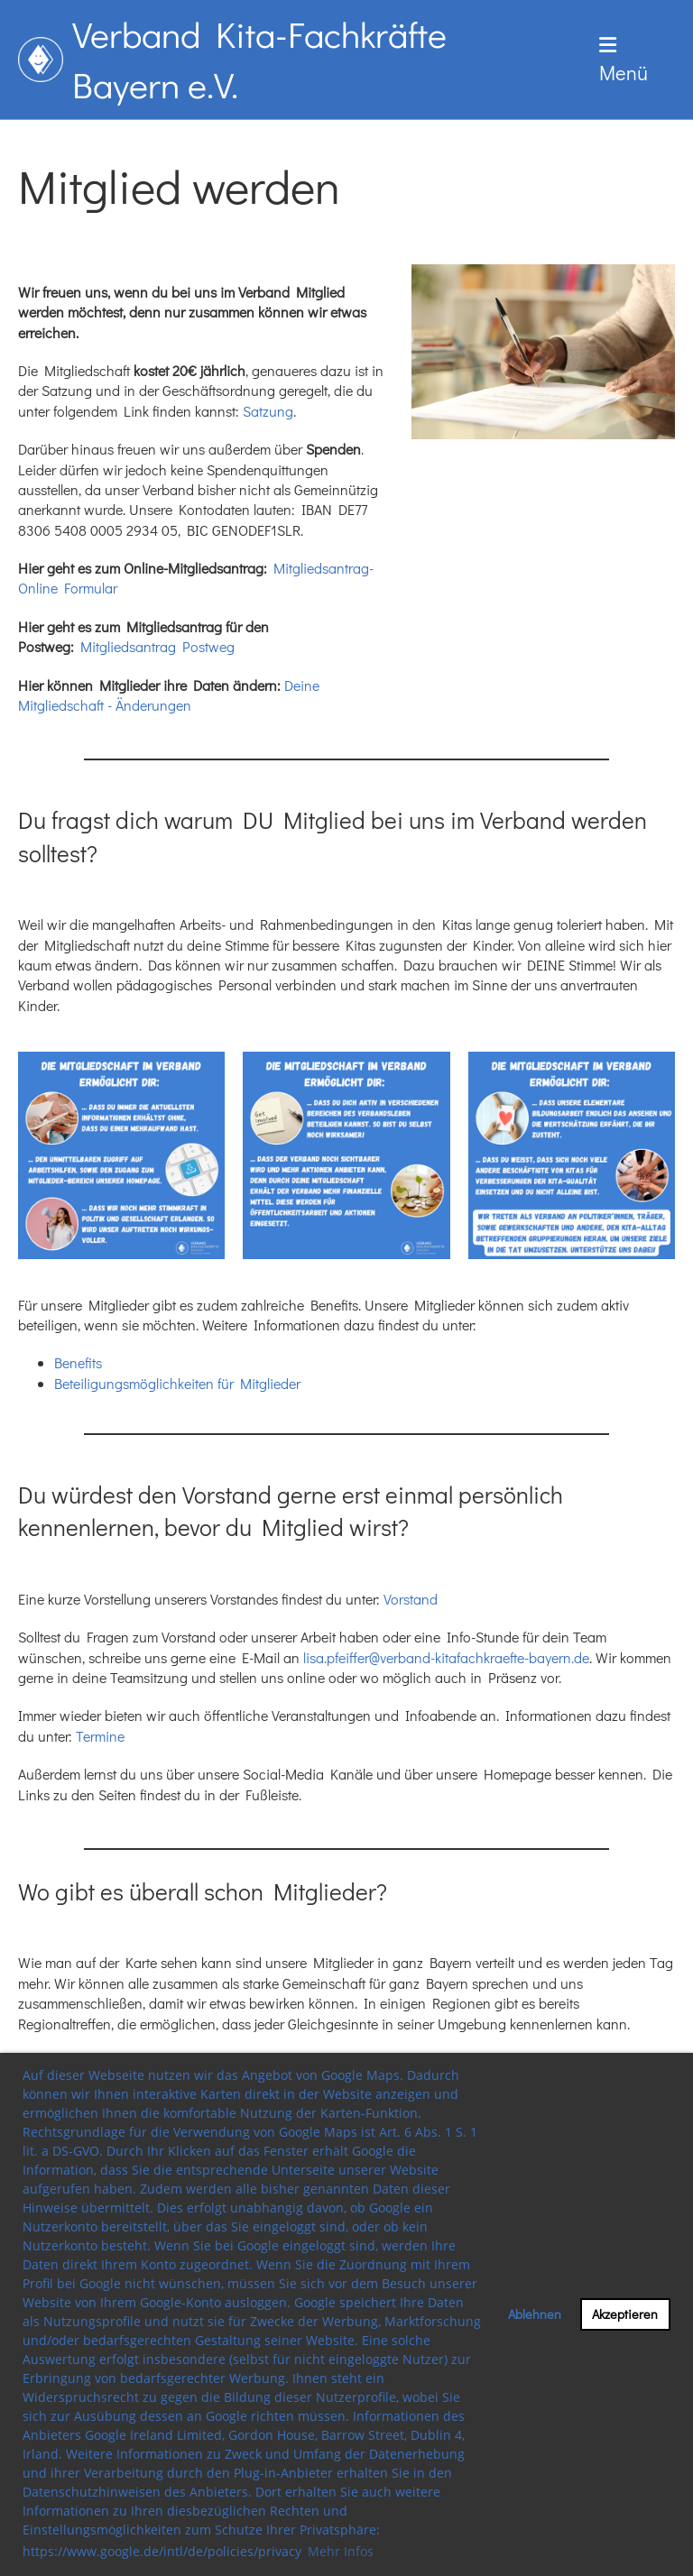 The image size is (693, 2576). What do you see at coordinates (625, 2314) in the screenshot?
I see `Akzeptieren [button]` at bounding box center [625, 2314].